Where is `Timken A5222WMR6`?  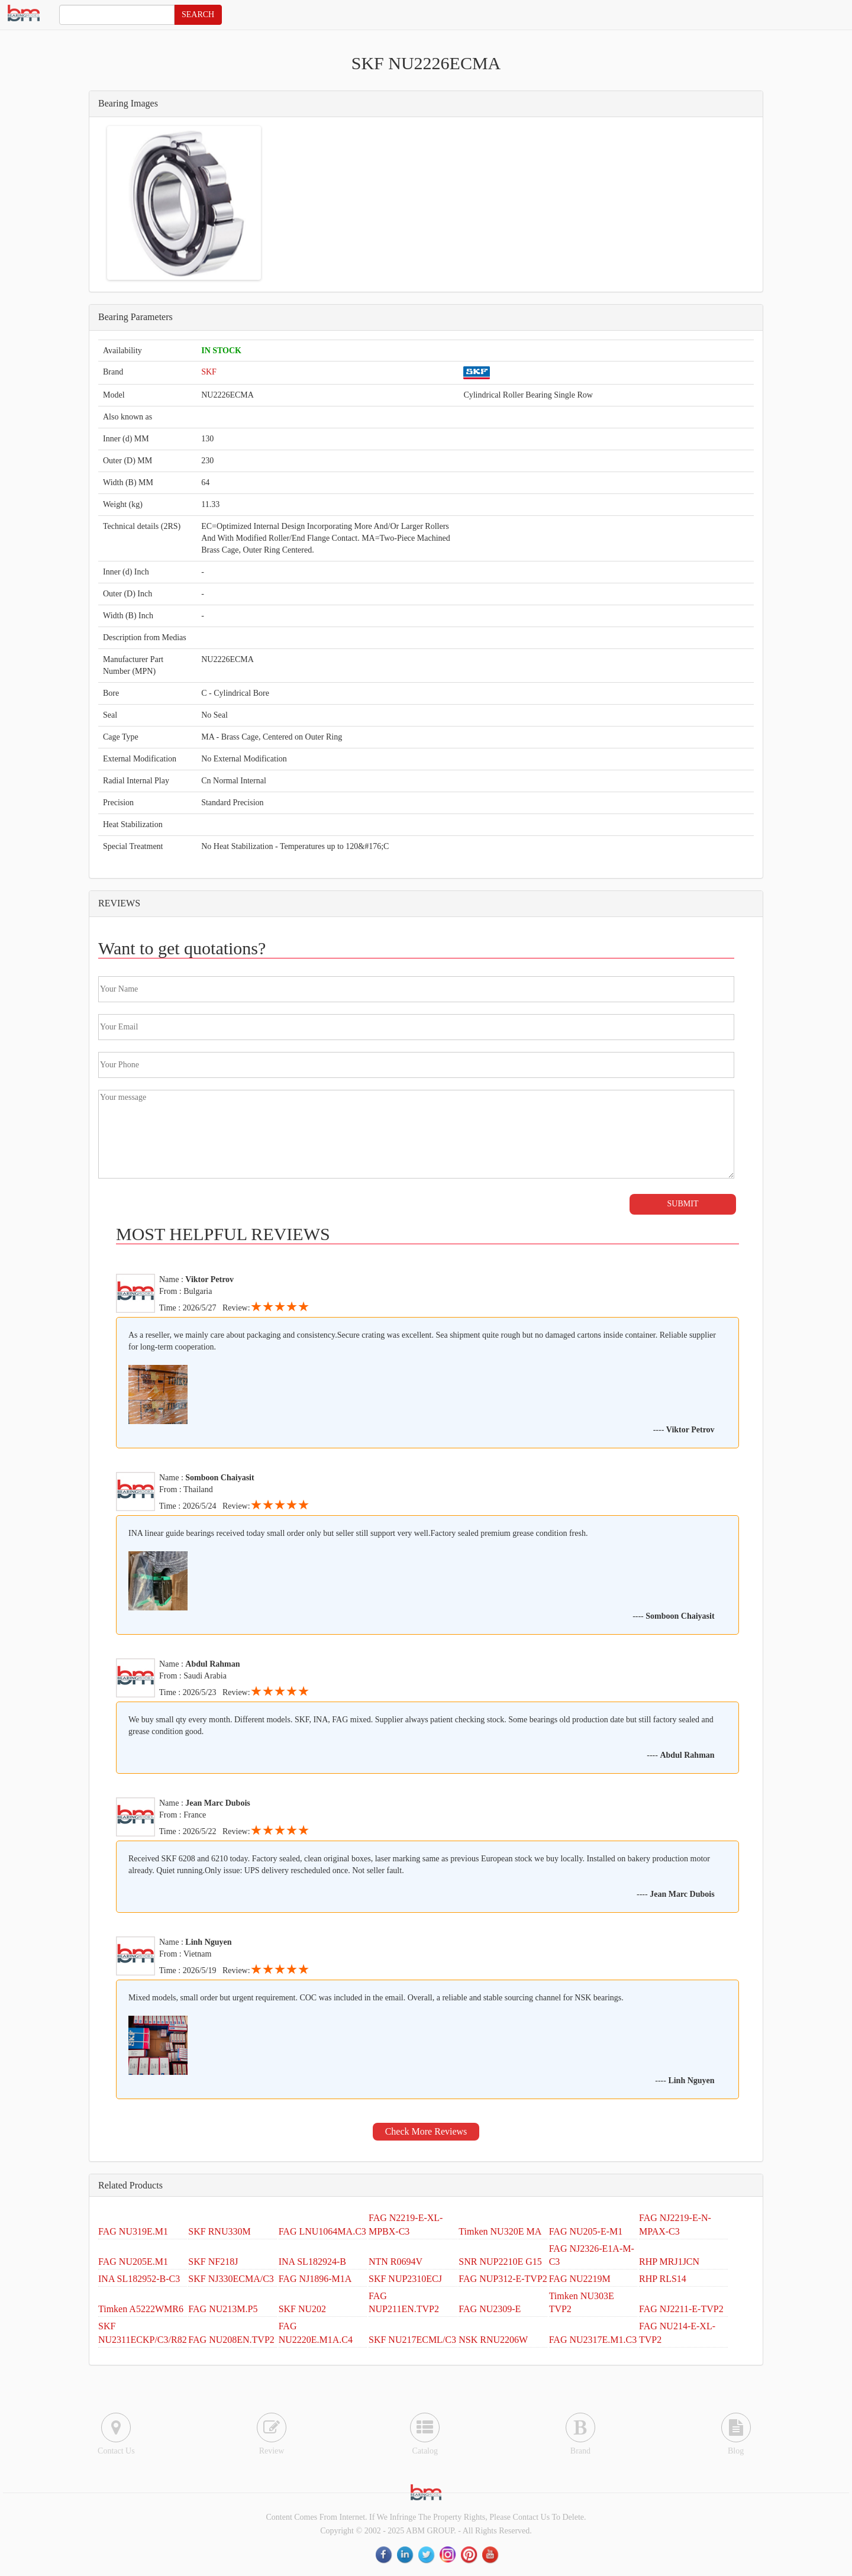 Timken A5222WMR6 is located at coordinates (140, 2309).